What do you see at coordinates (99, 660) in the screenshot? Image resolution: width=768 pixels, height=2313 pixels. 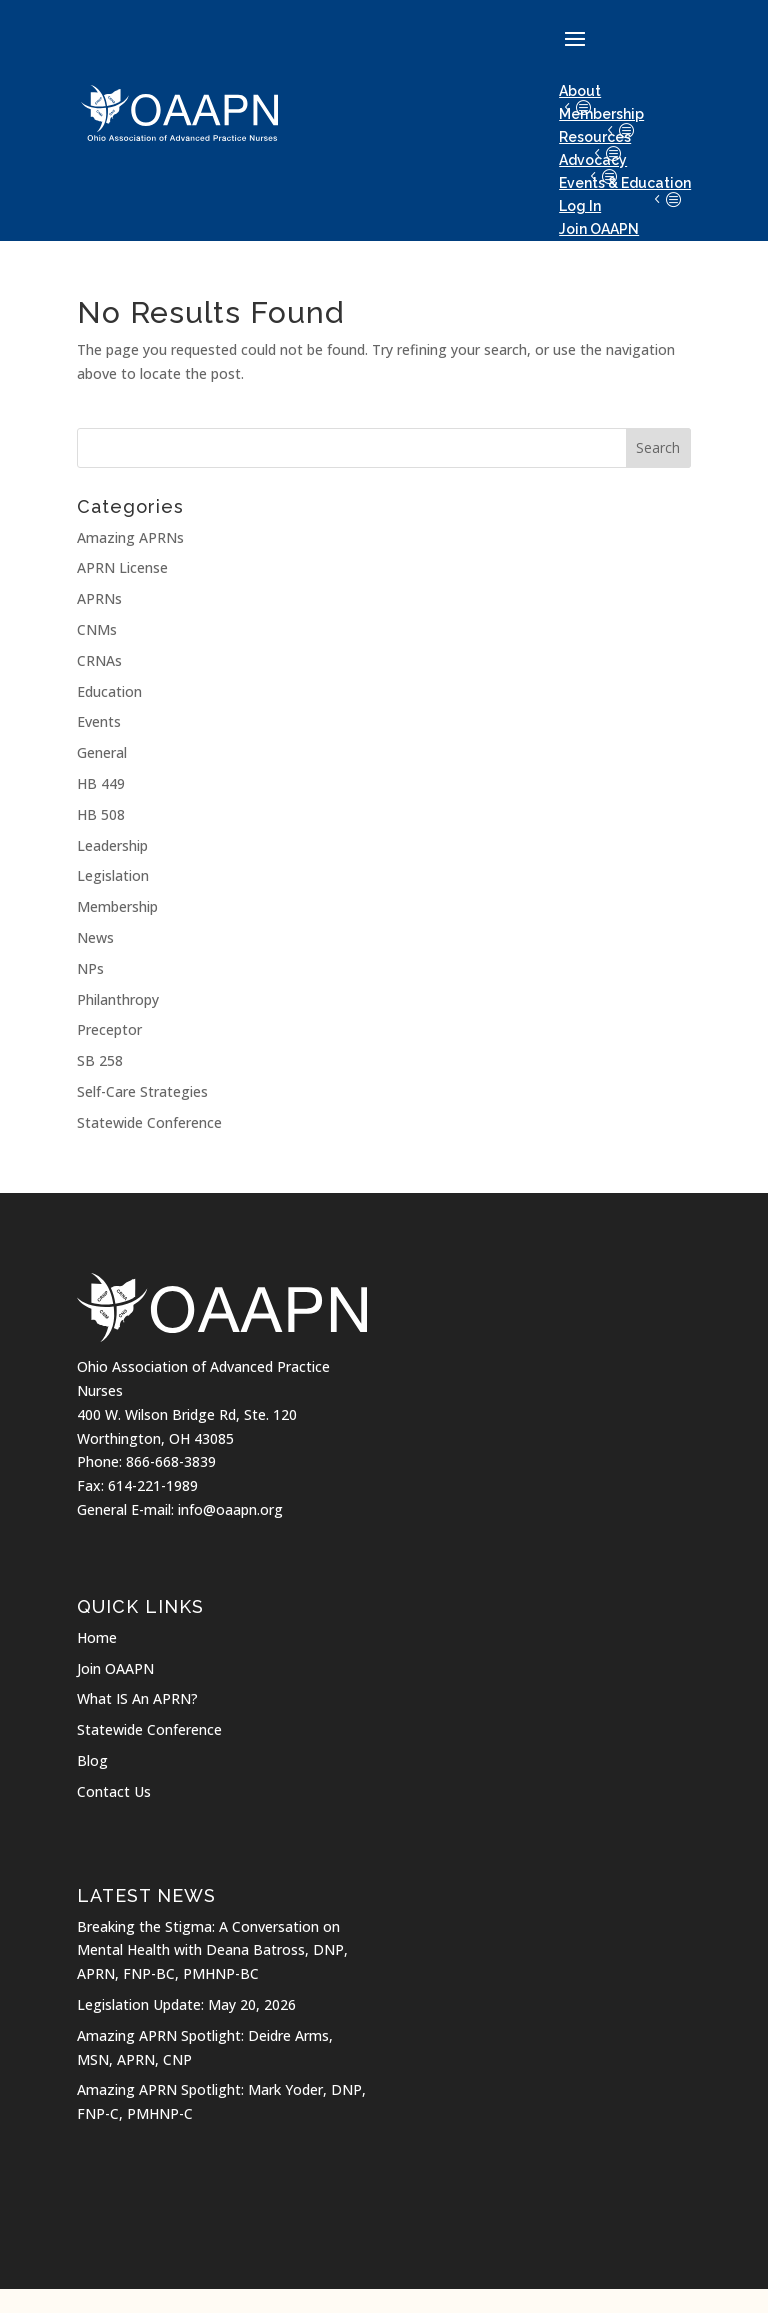 I see `CRNAs` at bounding box center [99, 660].